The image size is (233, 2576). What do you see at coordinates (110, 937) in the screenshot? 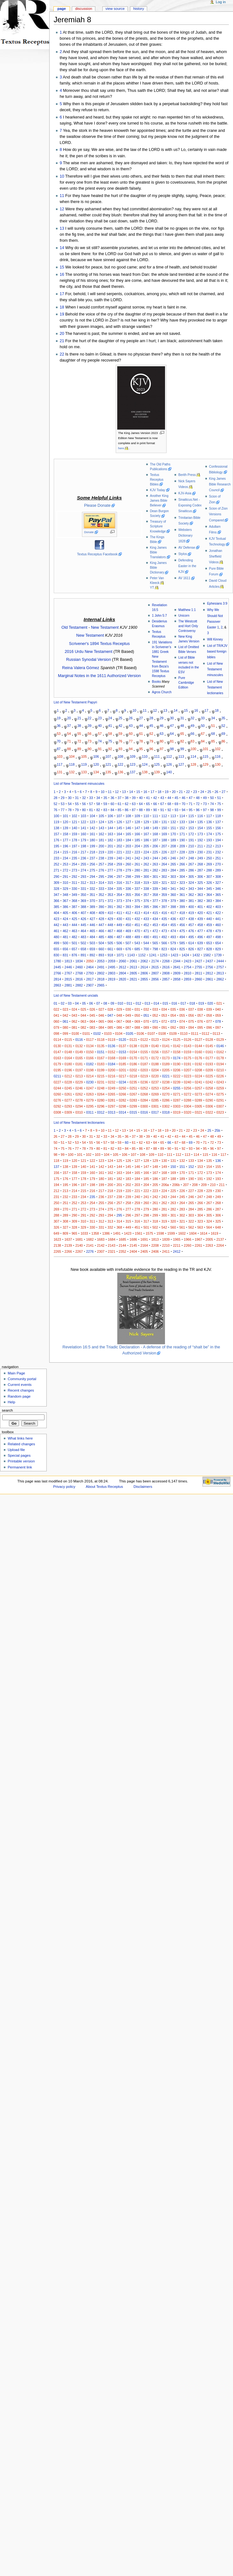
I see `486` at bounding box center [110, 937].